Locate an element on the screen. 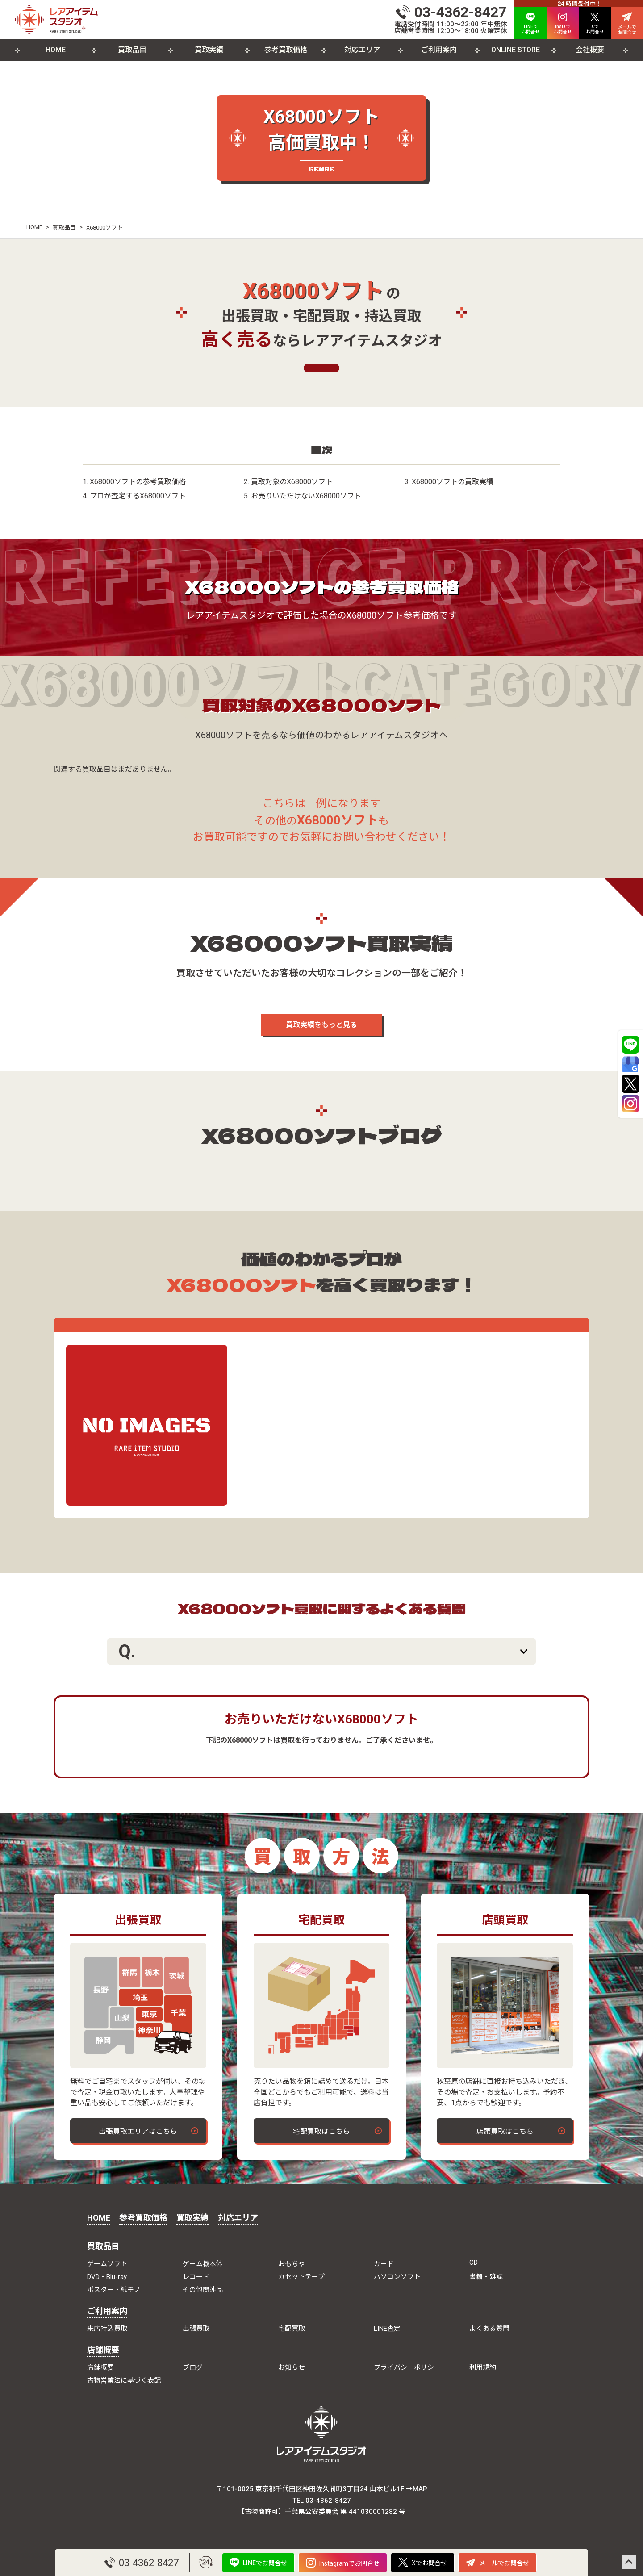 This screenshot has width=643, height=2576. Instaで お問合せ is located at coordinates (563, 23).